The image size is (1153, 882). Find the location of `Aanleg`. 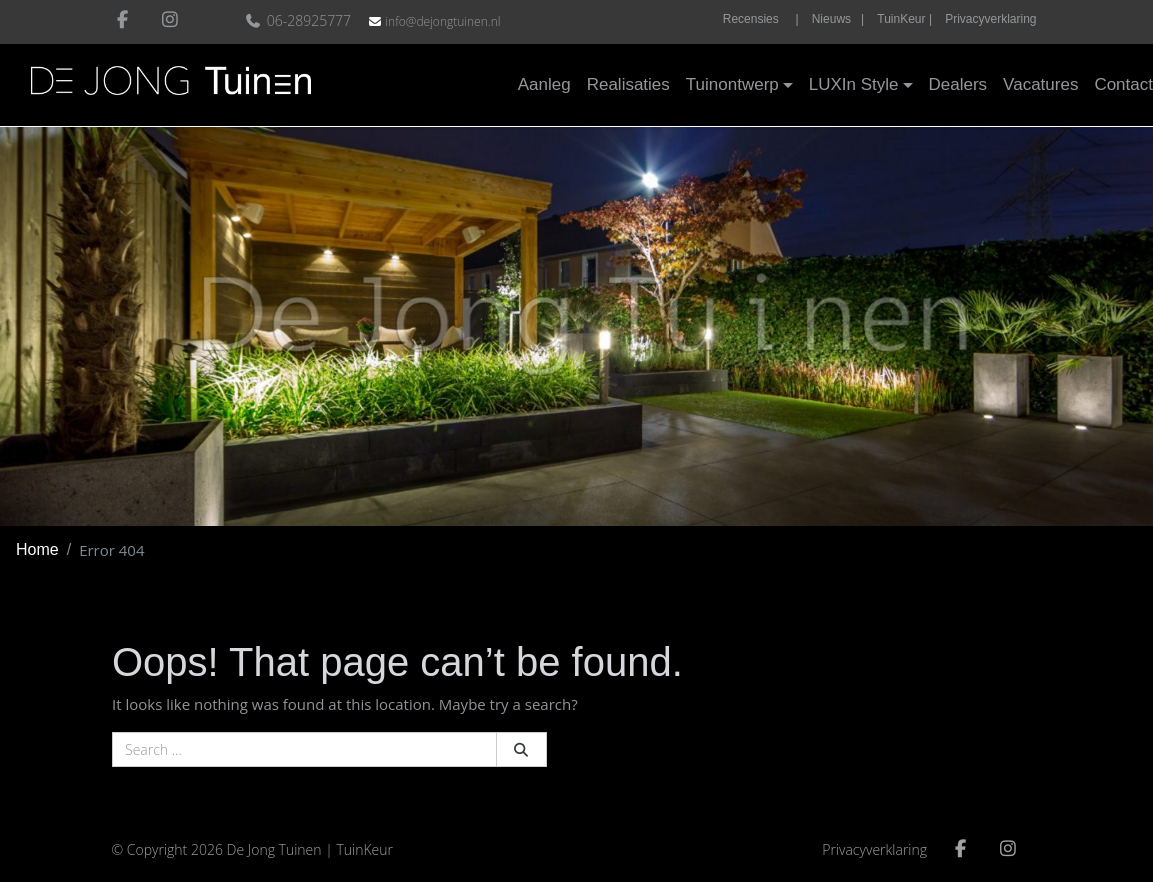

Aanleg is located at coordinates (544, 84).